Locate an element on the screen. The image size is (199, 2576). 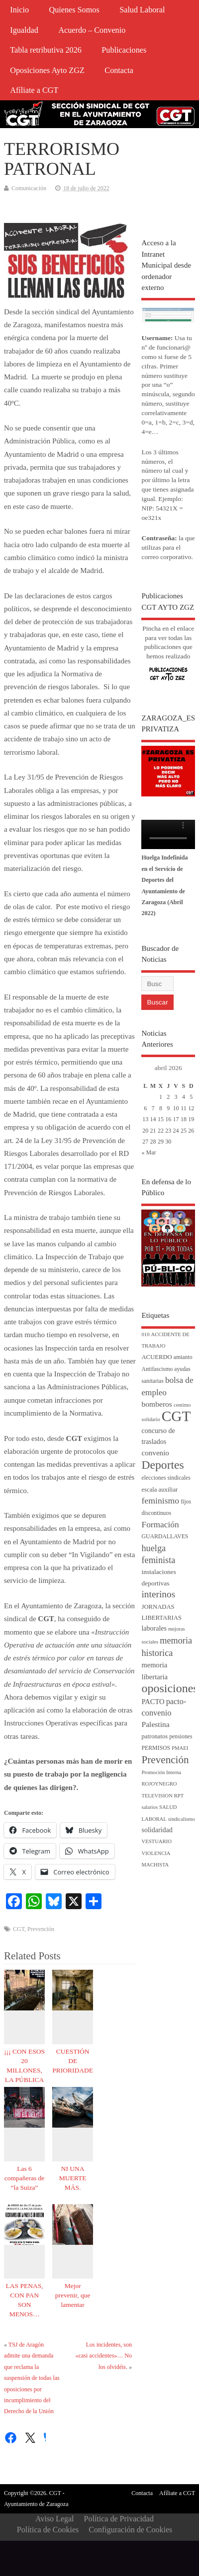
Afíliate a CGT is located at coordinates (34, 90).